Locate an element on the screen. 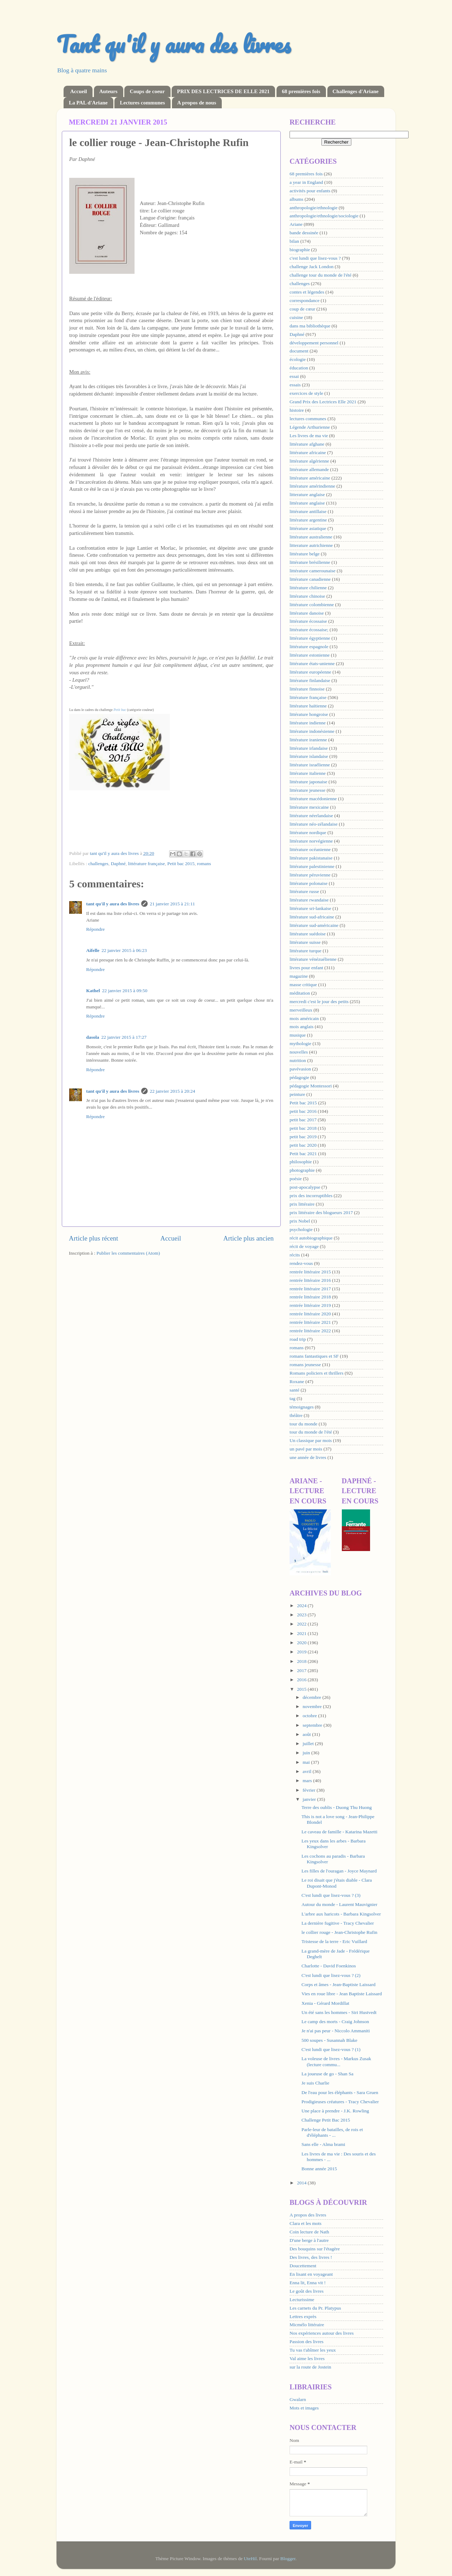 This screenshot has height=2576, width=452. La joueuse de go - Shan Sa is located at coordinates (327, 2073).